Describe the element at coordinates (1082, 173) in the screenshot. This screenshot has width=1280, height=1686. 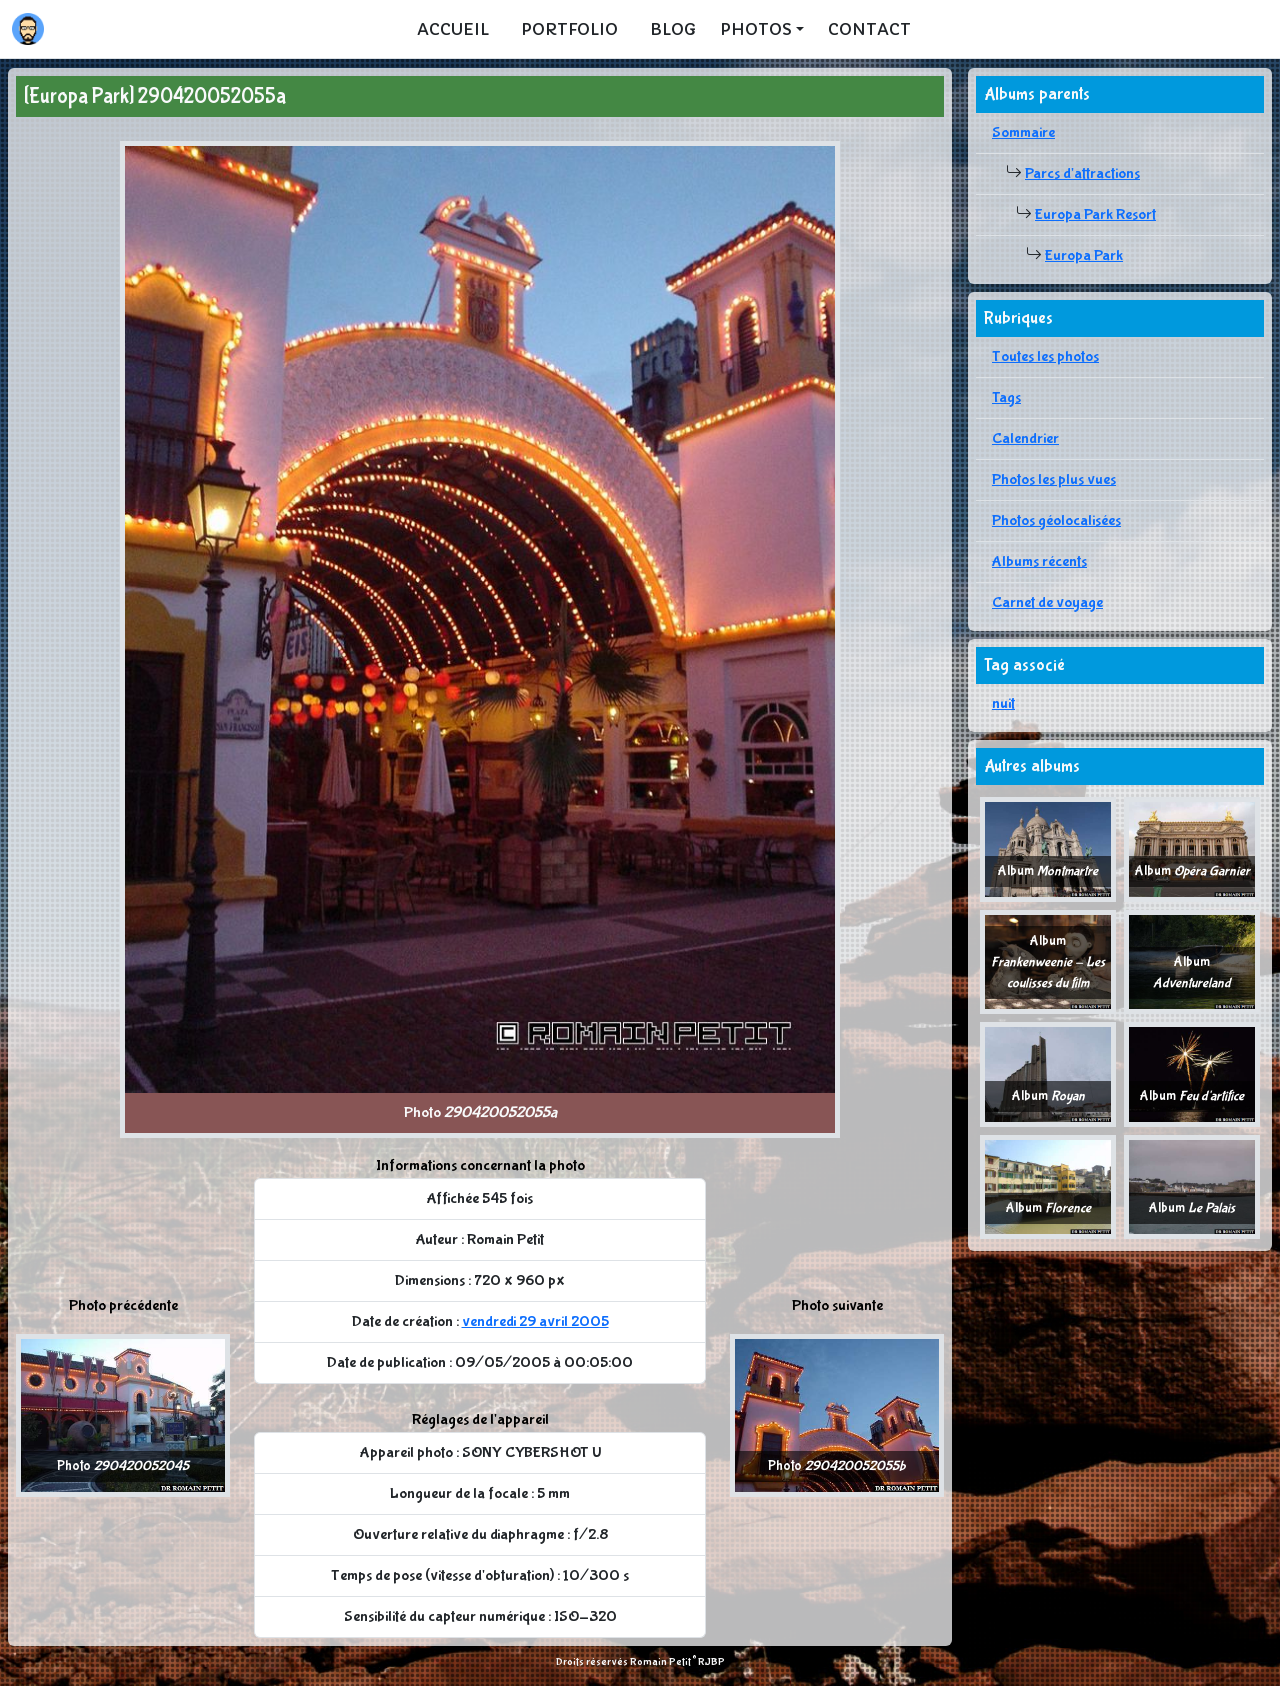
I see `Parcs d'attractions` at that location.